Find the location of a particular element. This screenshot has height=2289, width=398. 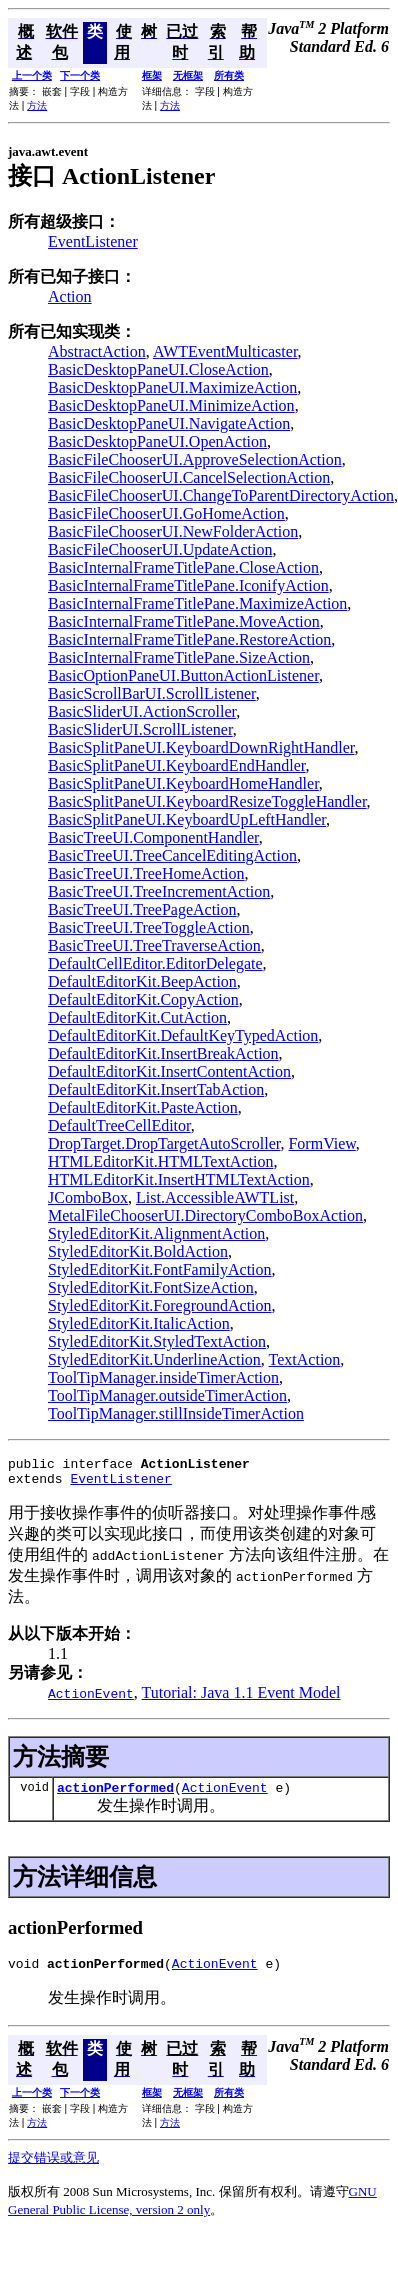

BasicDesktopPaneUI.MinimizeAction is located at coordinates (171, 405).